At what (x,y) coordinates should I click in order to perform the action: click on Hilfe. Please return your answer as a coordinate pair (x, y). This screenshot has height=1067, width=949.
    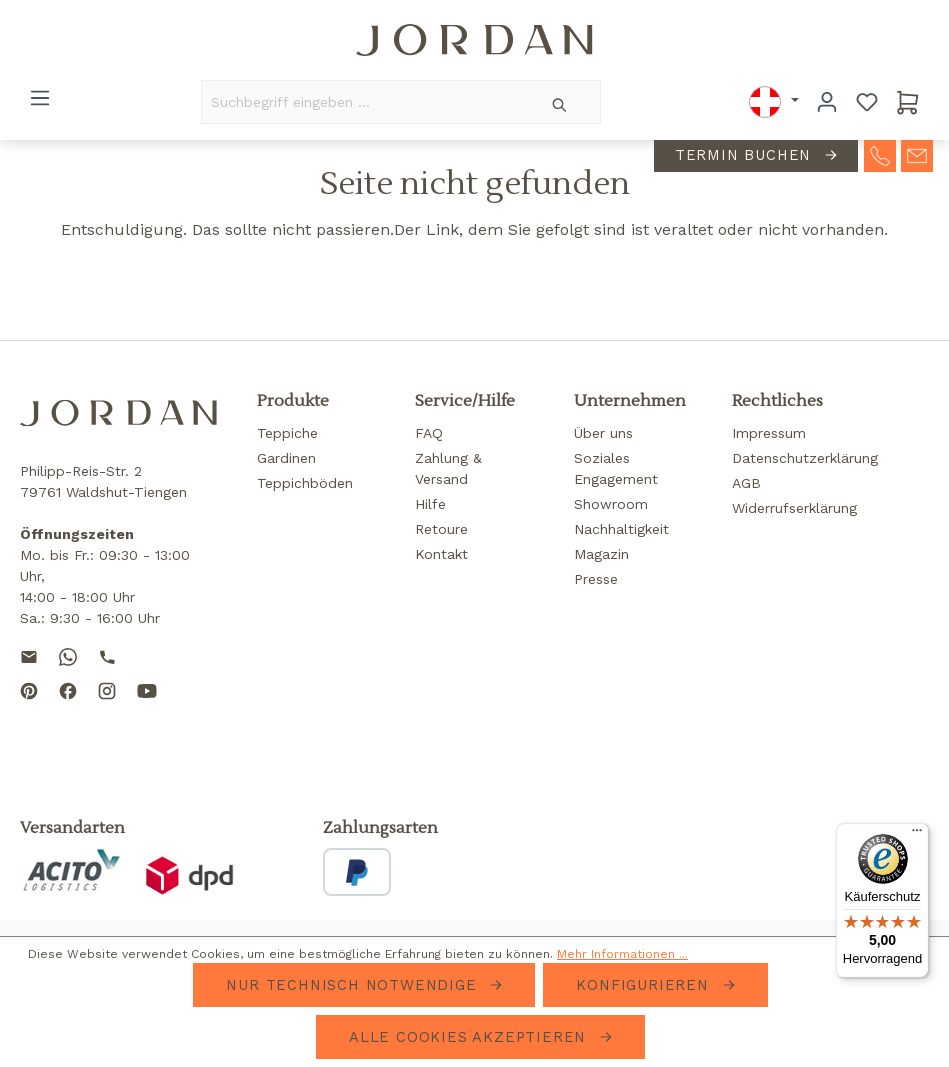
    Looking at the image, I should click on (430, 504).